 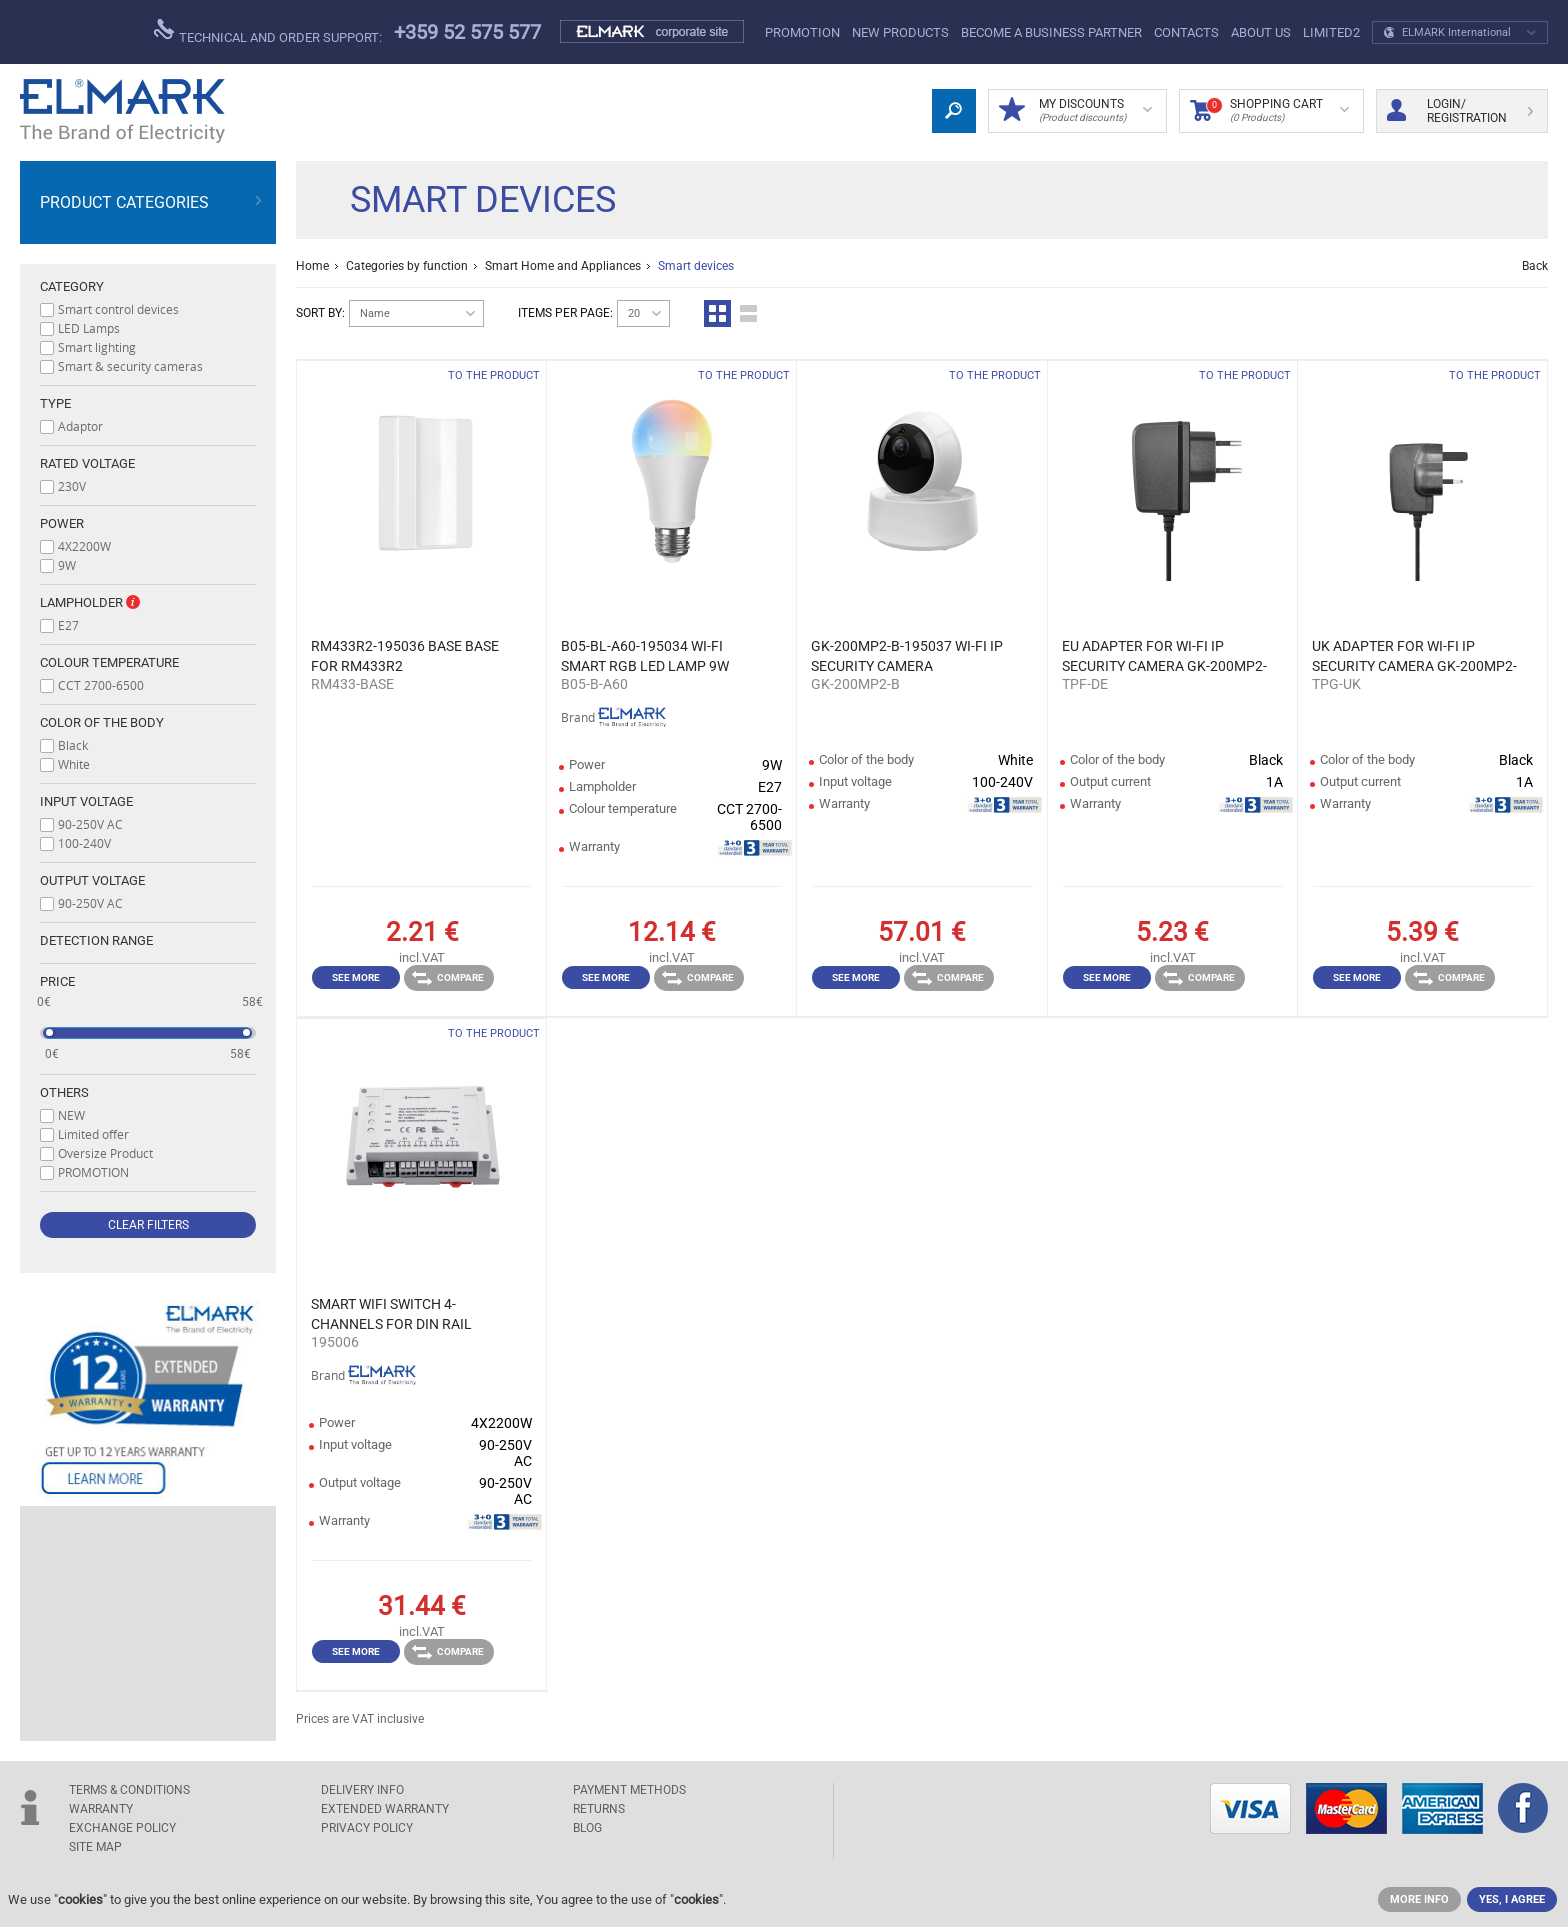 What do you see at coordinates (268, 32) in the screenshot?
I see `Technical and order support:` at bounding box center [268, 32].